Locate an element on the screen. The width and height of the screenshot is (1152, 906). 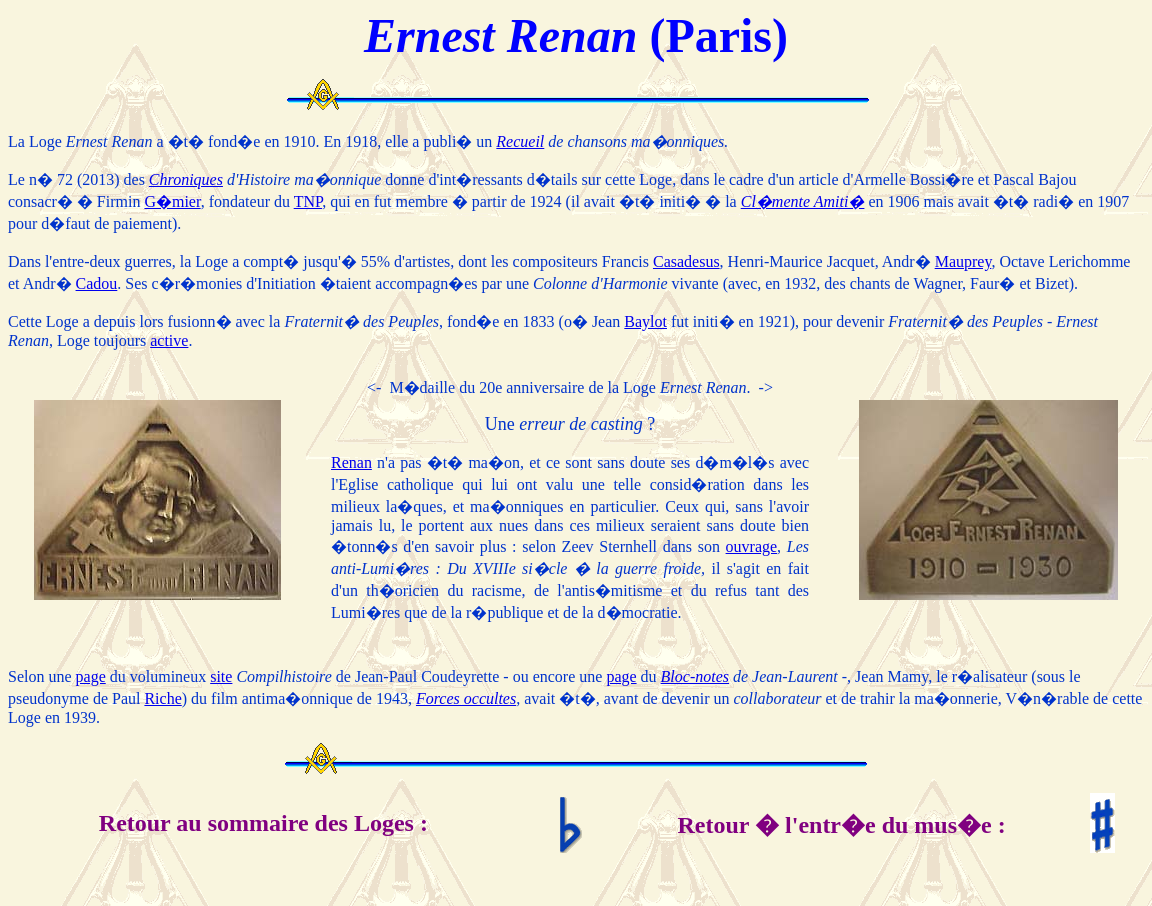
Mauprey is located at coordinates (963, 261).